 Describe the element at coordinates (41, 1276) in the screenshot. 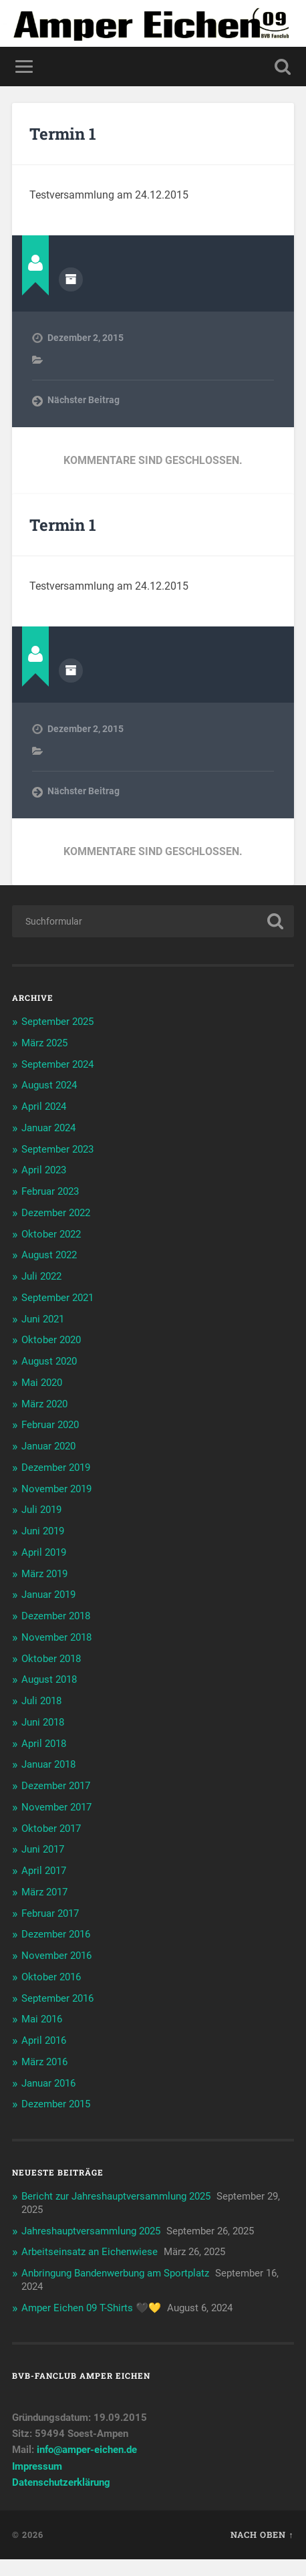

I see `Juli 2022` at that location.